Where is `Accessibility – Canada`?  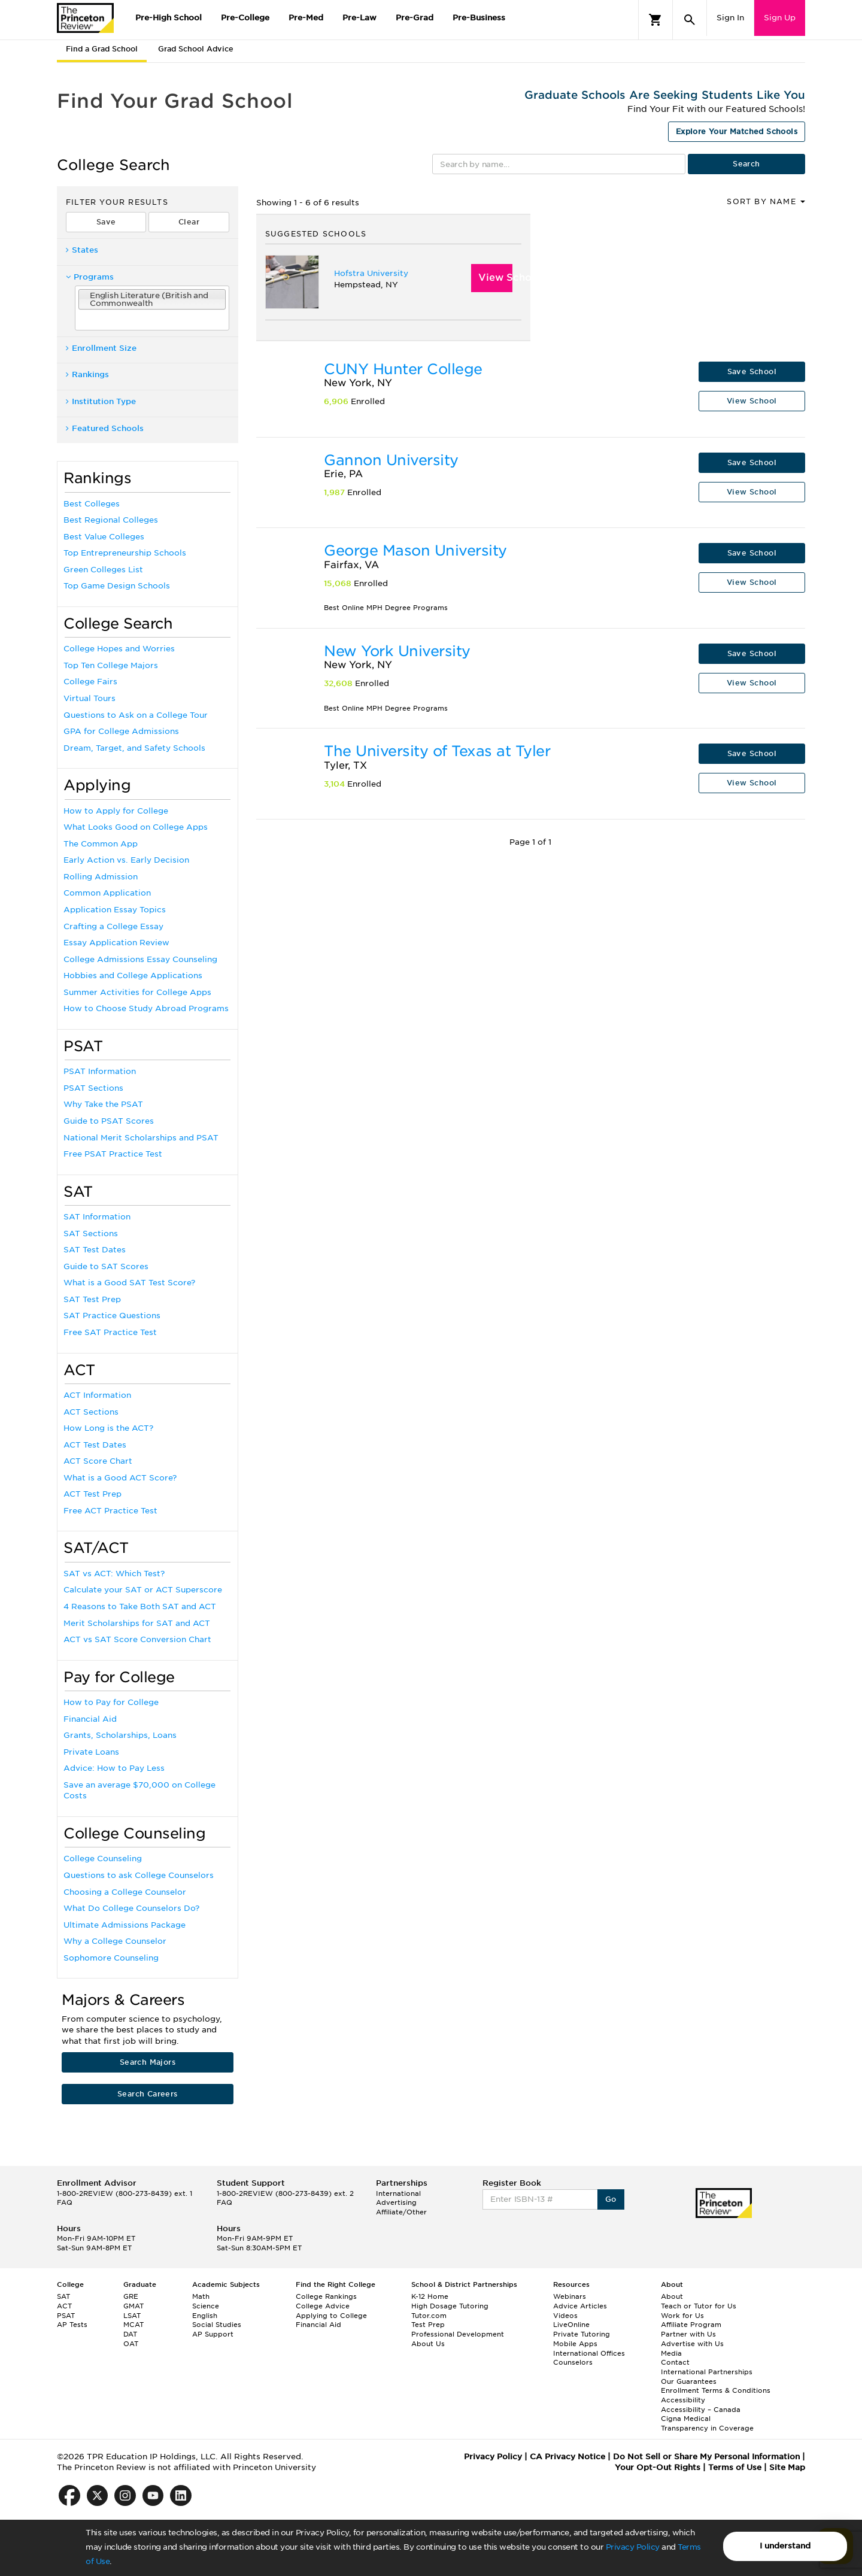 Accessibility – Canada is located at coordinates (700, 2409).